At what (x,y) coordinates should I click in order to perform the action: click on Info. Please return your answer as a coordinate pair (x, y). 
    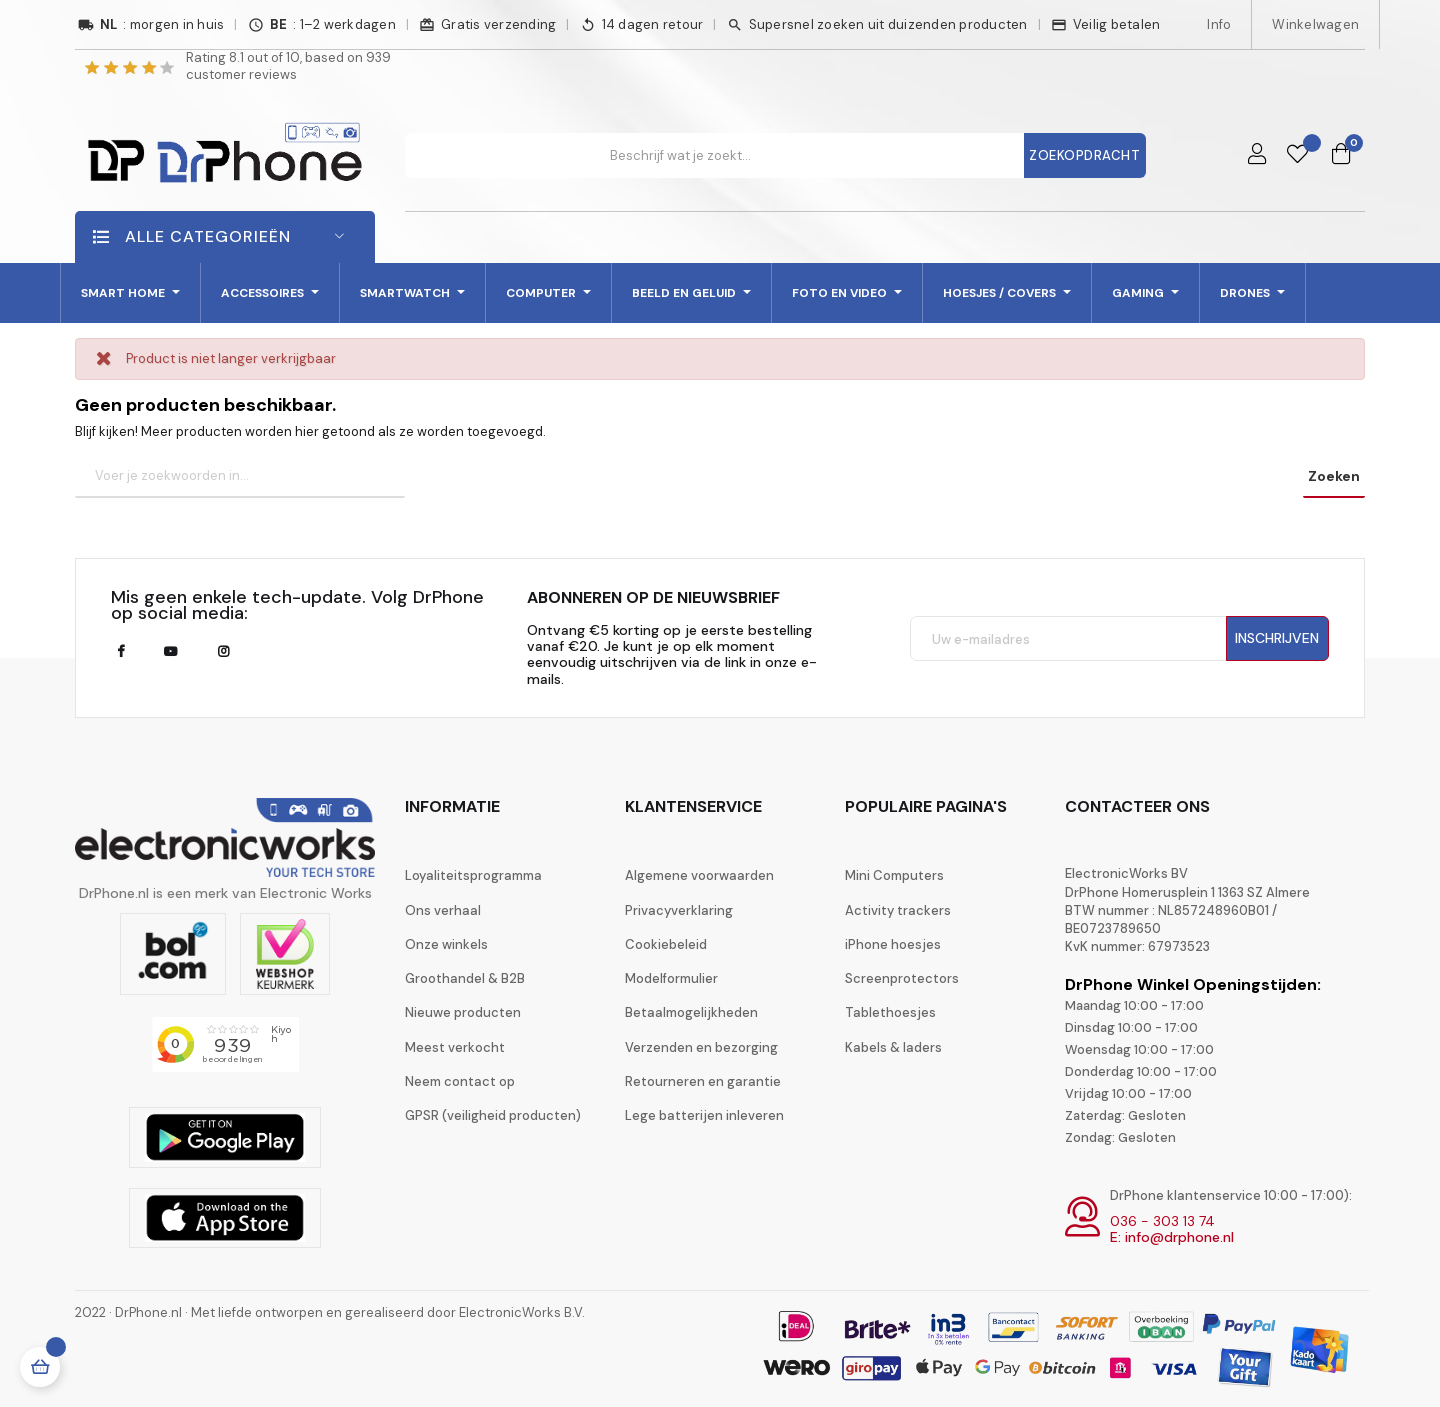
    Looking at the image, I should click on (1219, 24).